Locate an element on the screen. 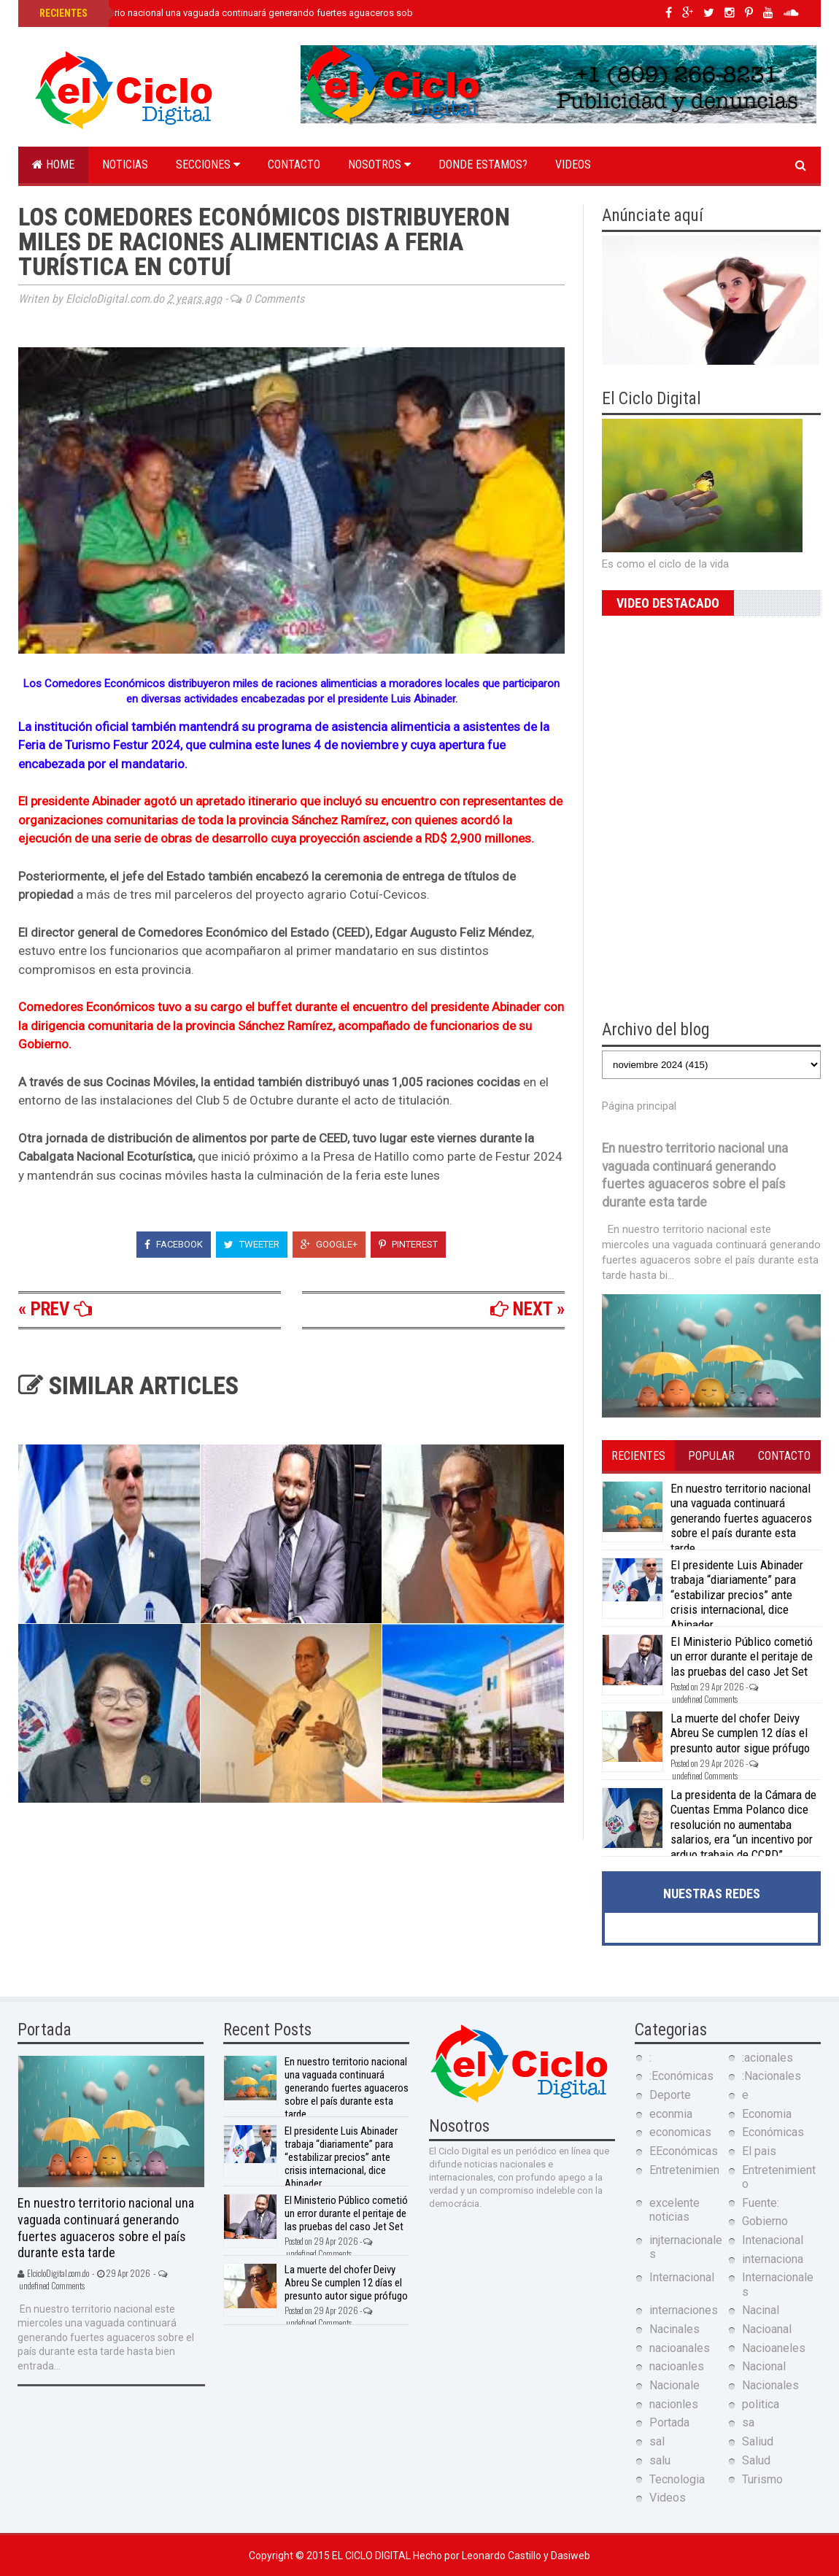  Nacionales is located at coordinates (770, 2385).